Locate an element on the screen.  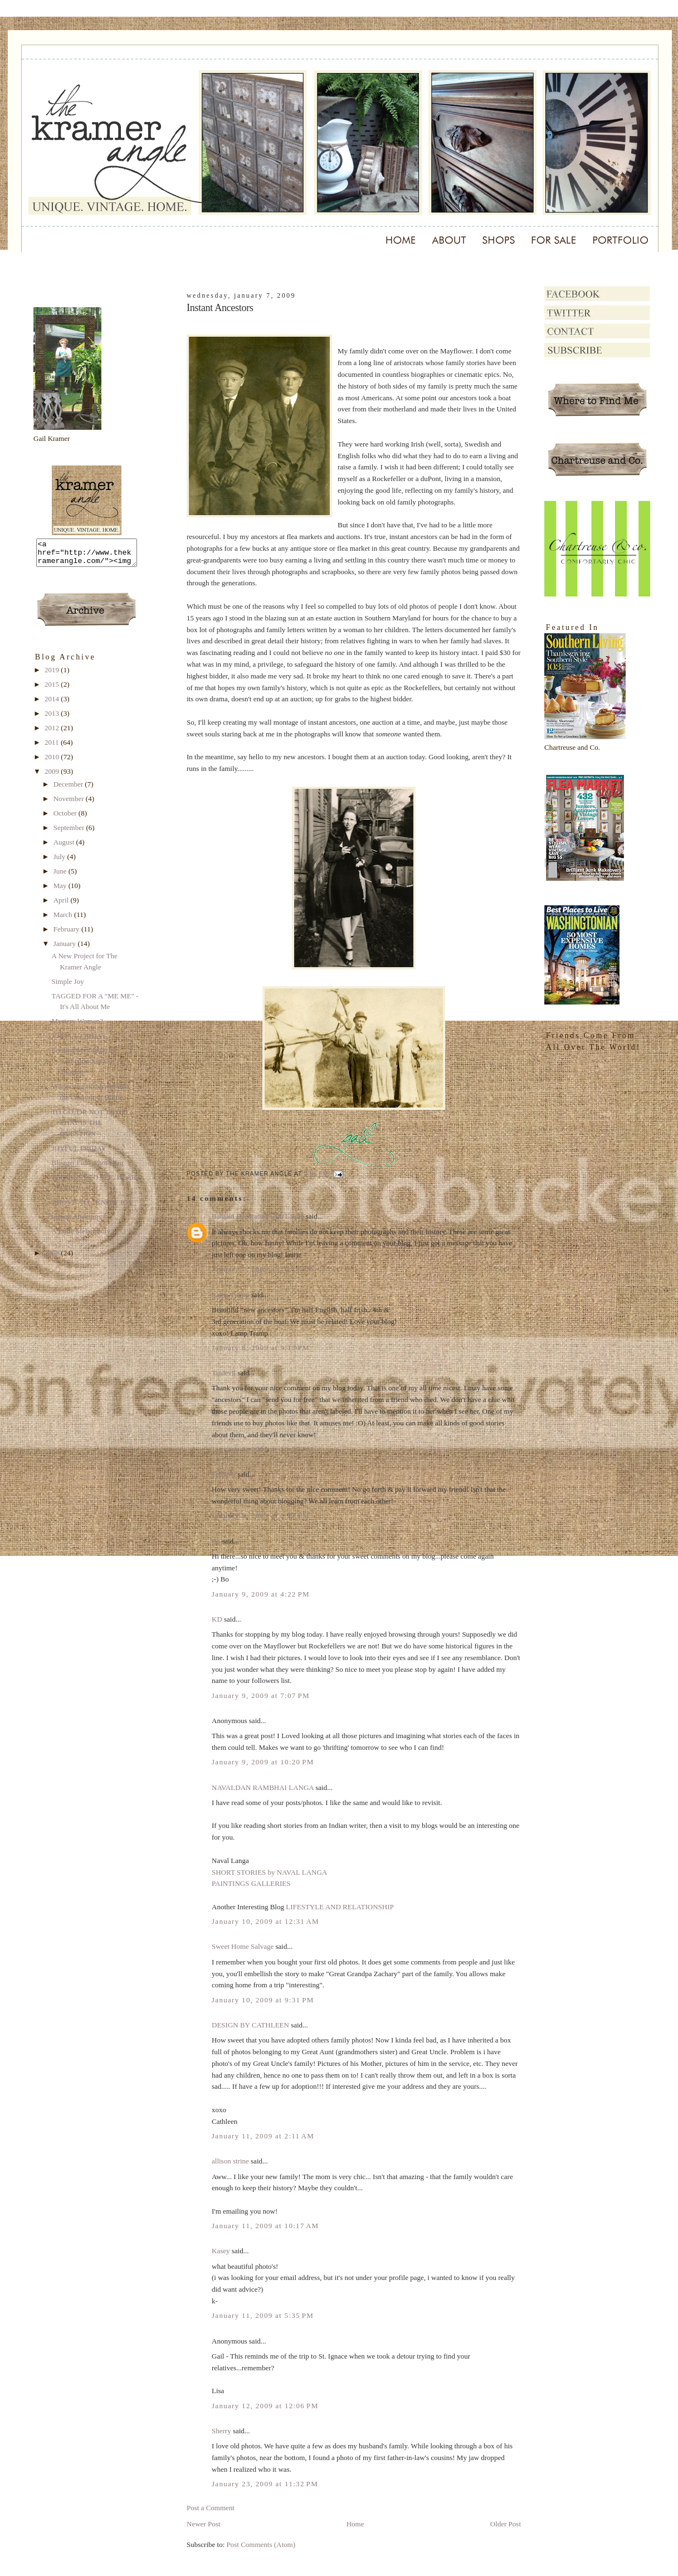
Sweet Home Salvage is located at coordinates (243, 1946).